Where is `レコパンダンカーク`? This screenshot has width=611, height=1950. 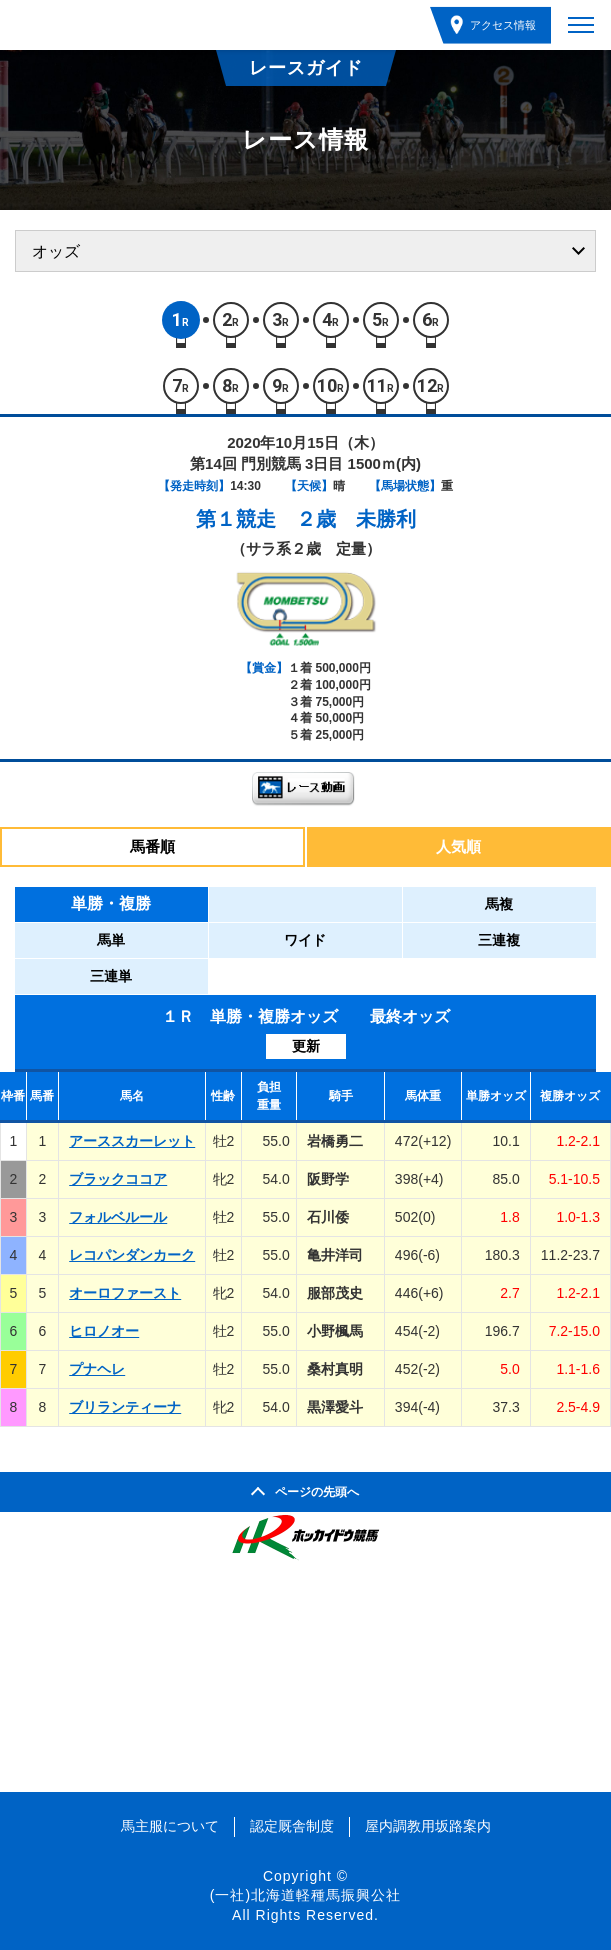
レコパンダンカーク is located at coordinates (132, 1255).